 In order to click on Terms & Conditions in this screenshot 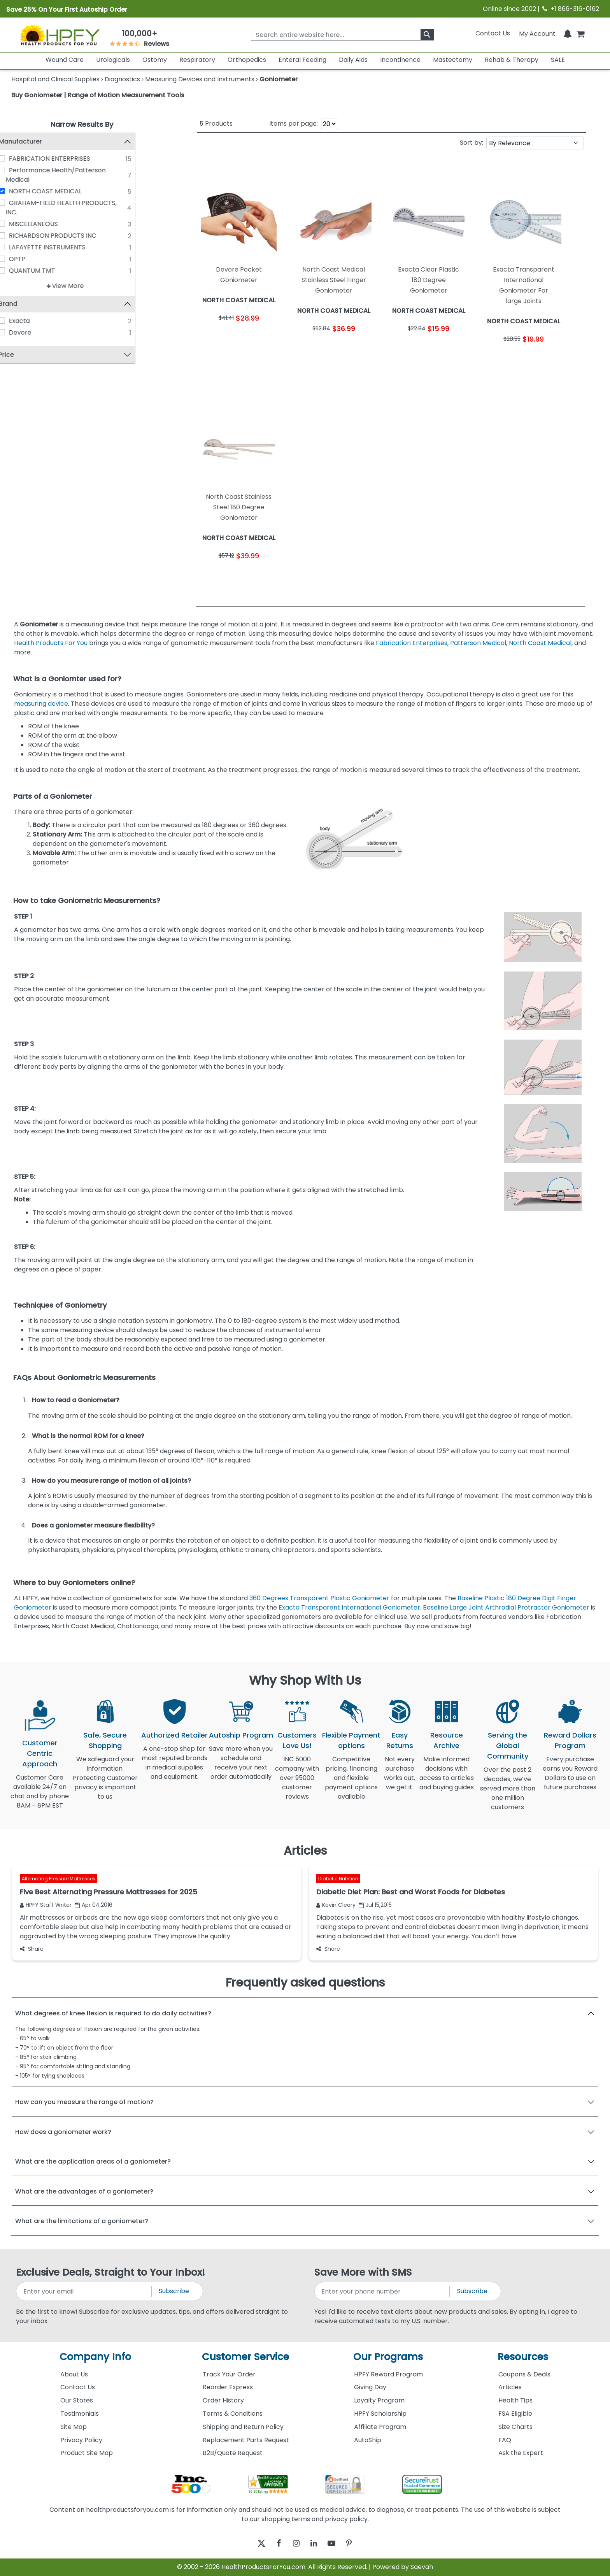, I will do `click(233, 2413)`.